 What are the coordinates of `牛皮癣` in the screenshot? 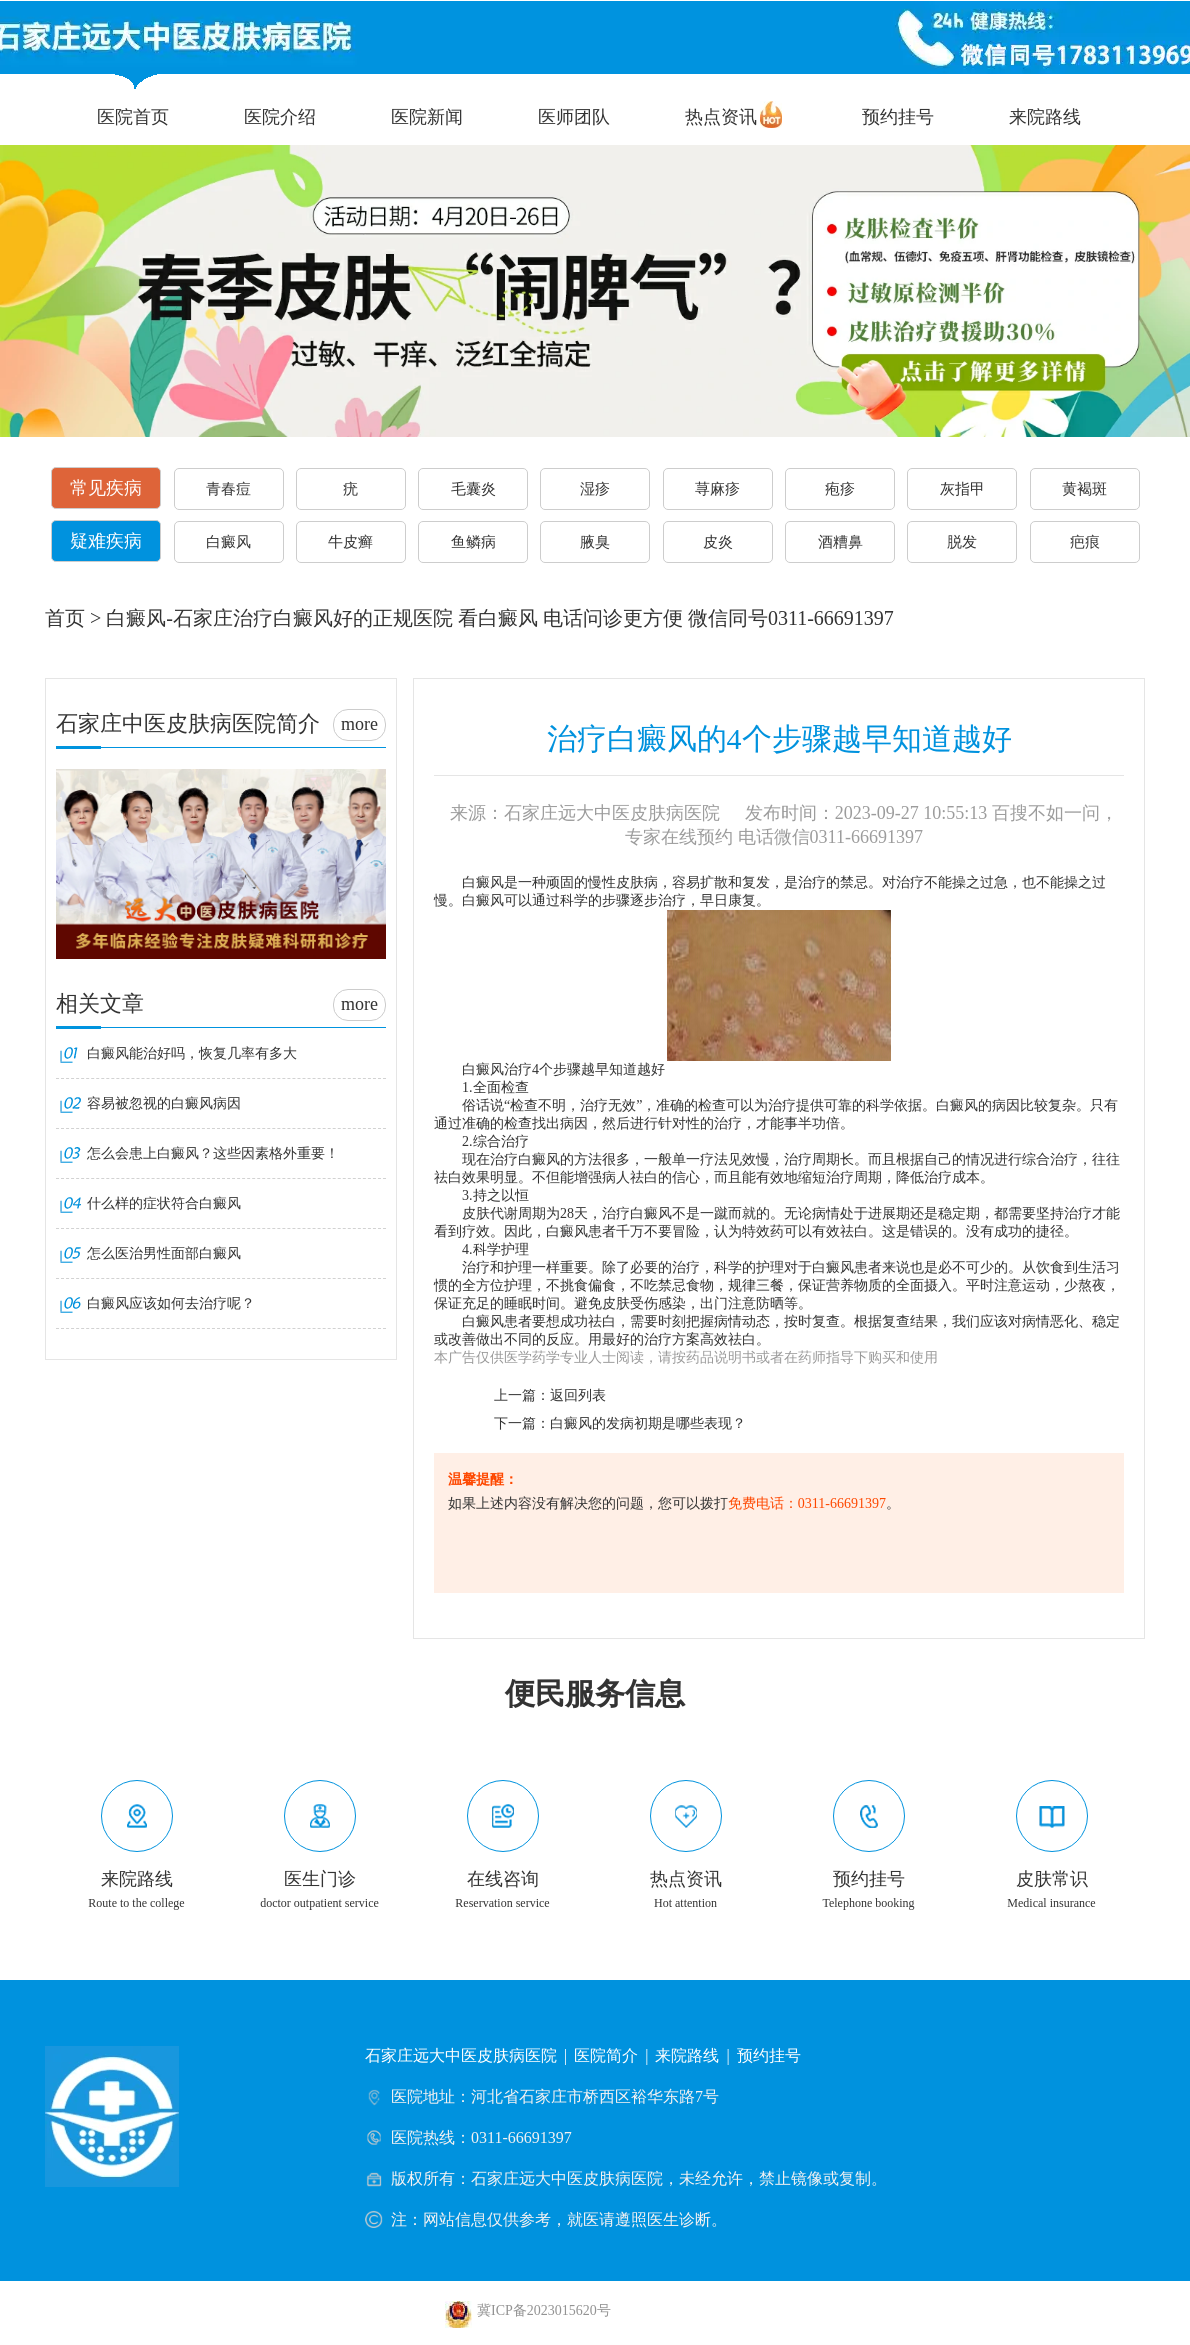 It's located at (350, 542).